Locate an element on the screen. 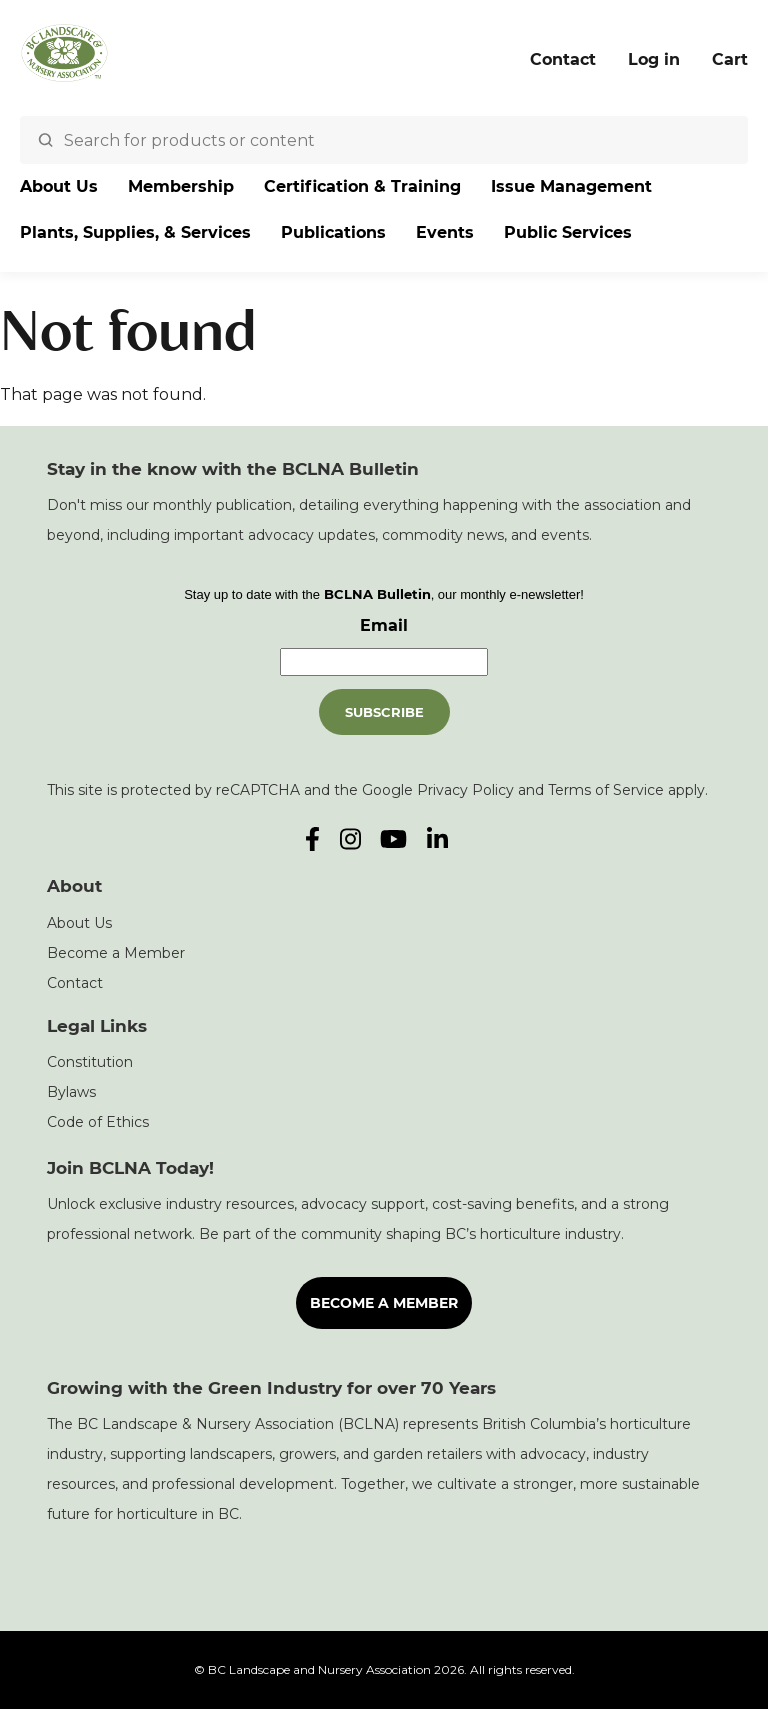  Terms of Service is located at coordinates (606, 790).